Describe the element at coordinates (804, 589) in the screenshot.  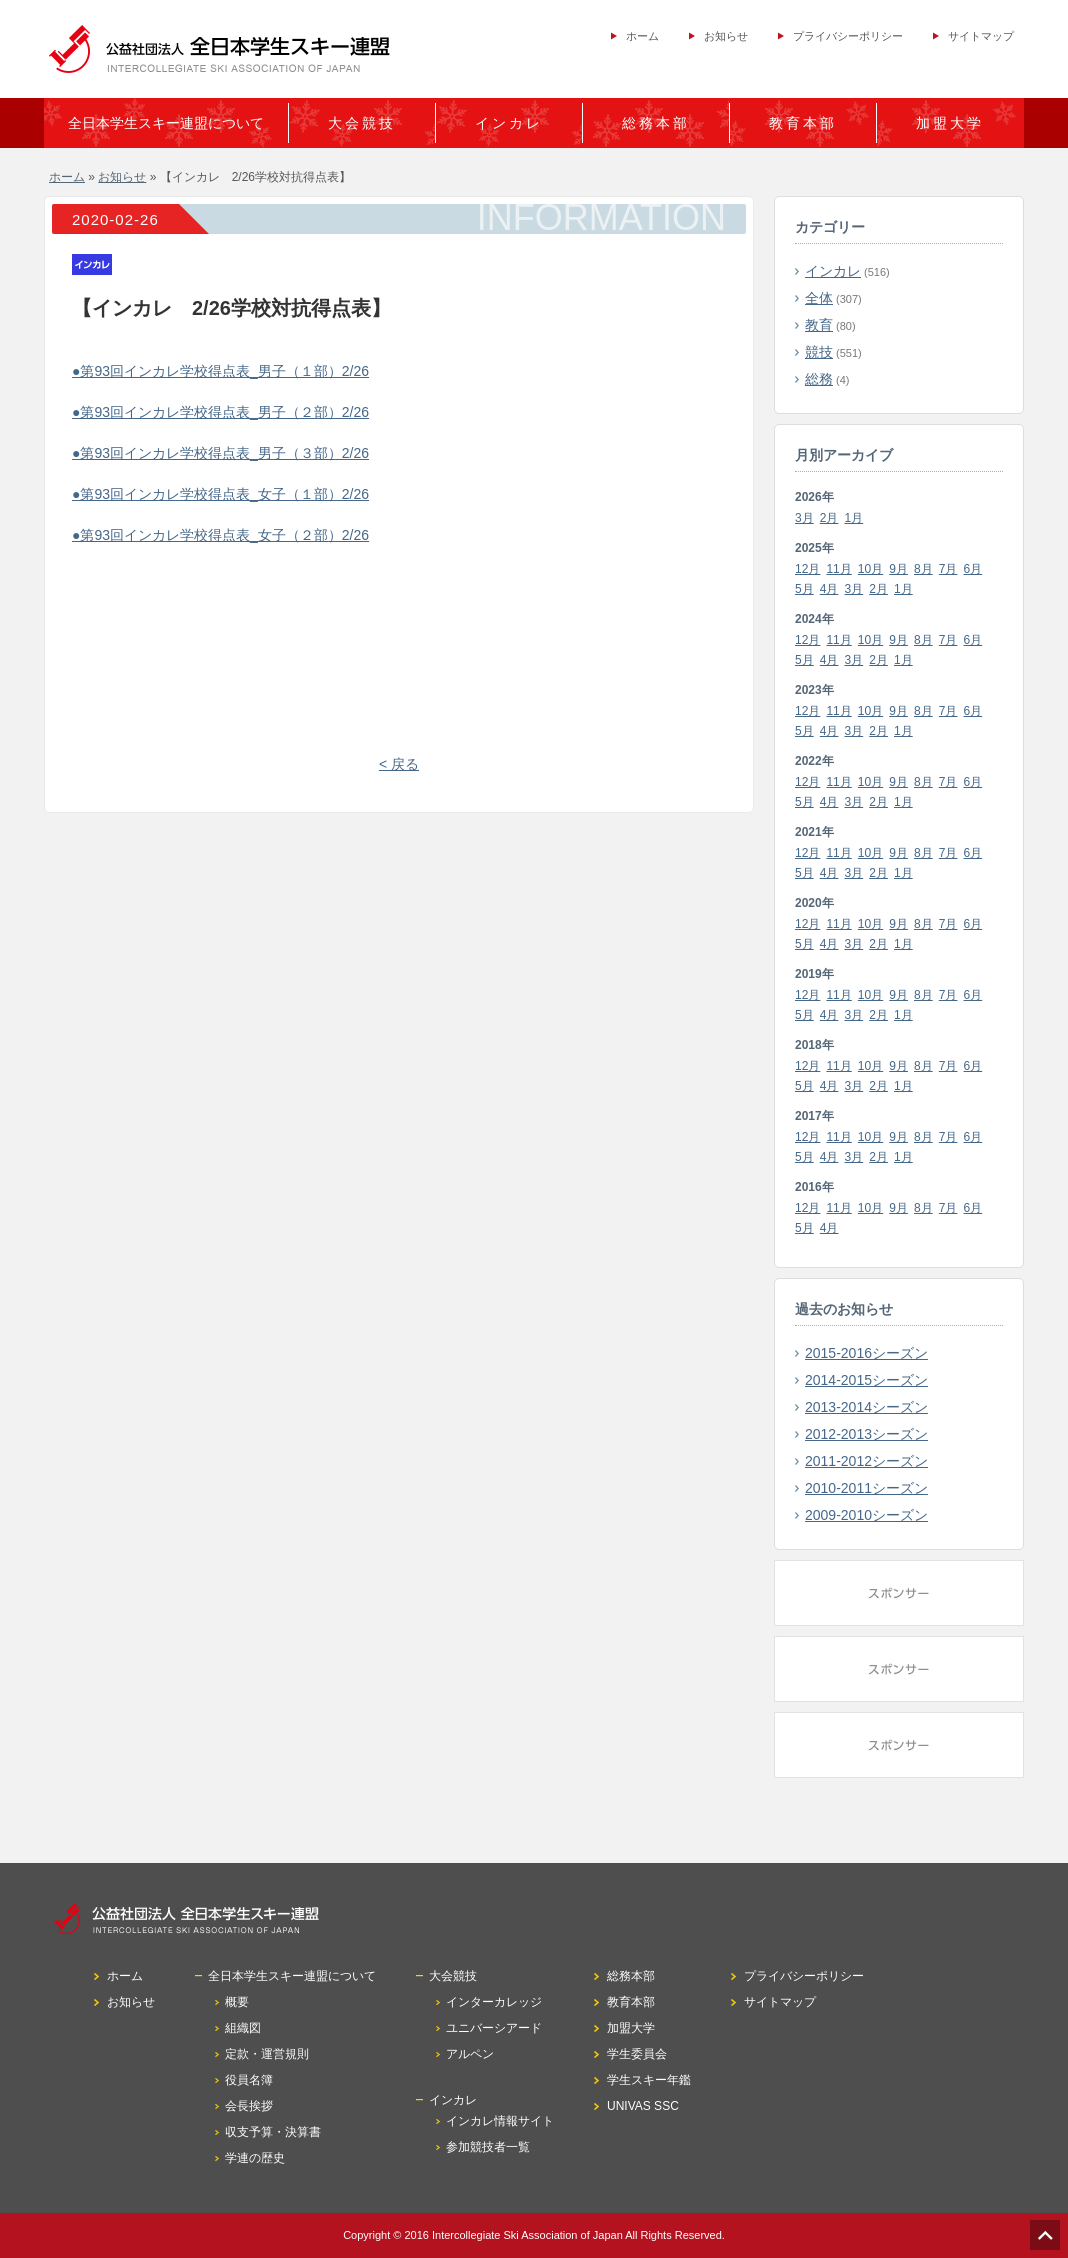
I see `5月` at that location.